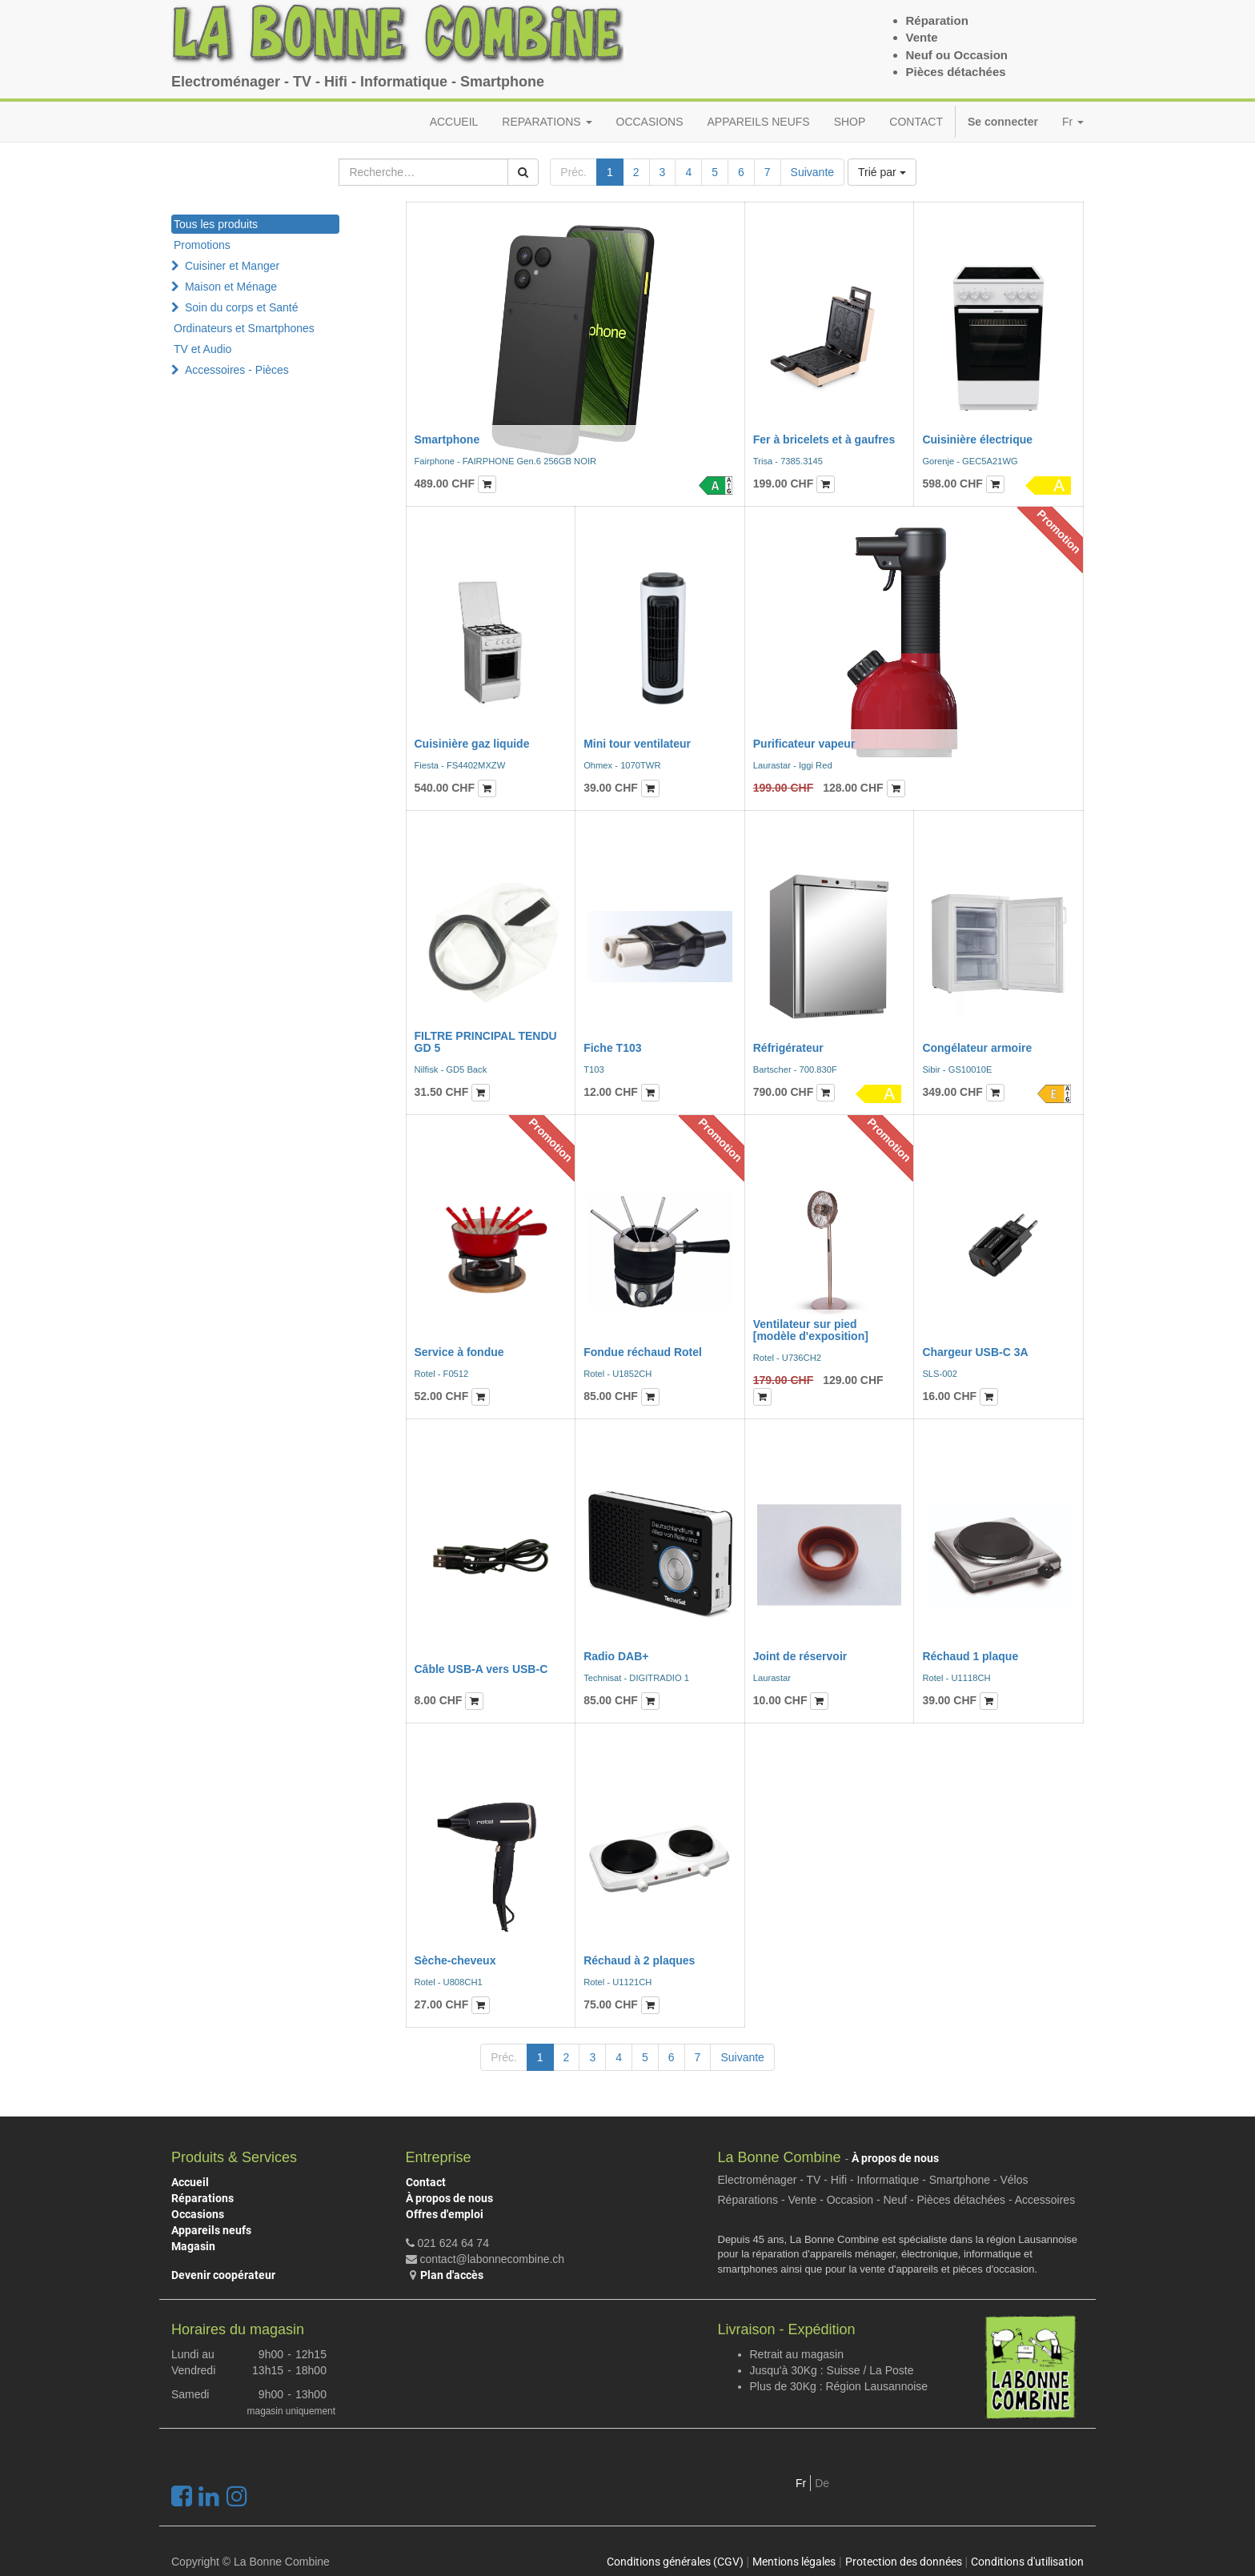  I want to click on Purificateur vapeur, so click(804, 743).